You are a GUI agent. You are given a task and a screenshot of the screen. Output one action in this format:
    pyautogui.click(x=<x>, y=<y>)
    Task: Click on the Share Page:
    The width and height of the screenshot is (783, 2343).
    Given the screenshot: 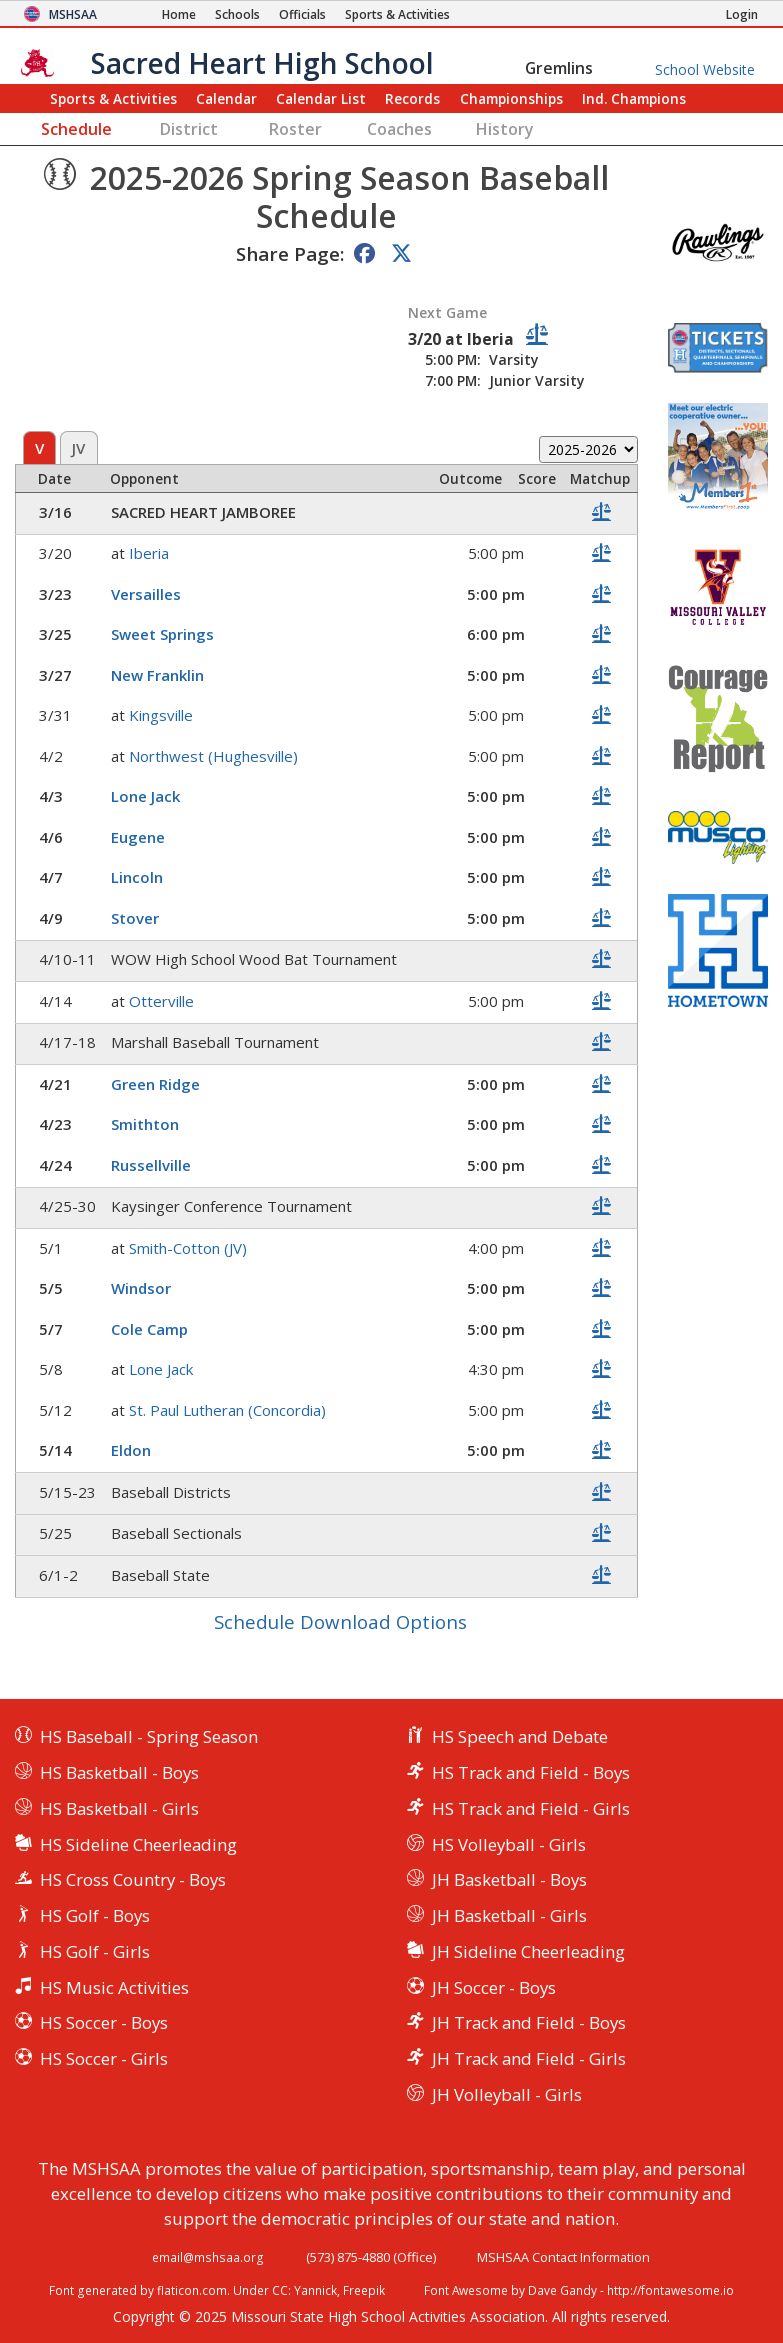 What is the action you would take?
    pyautogui.click(x=290, y=253)
    